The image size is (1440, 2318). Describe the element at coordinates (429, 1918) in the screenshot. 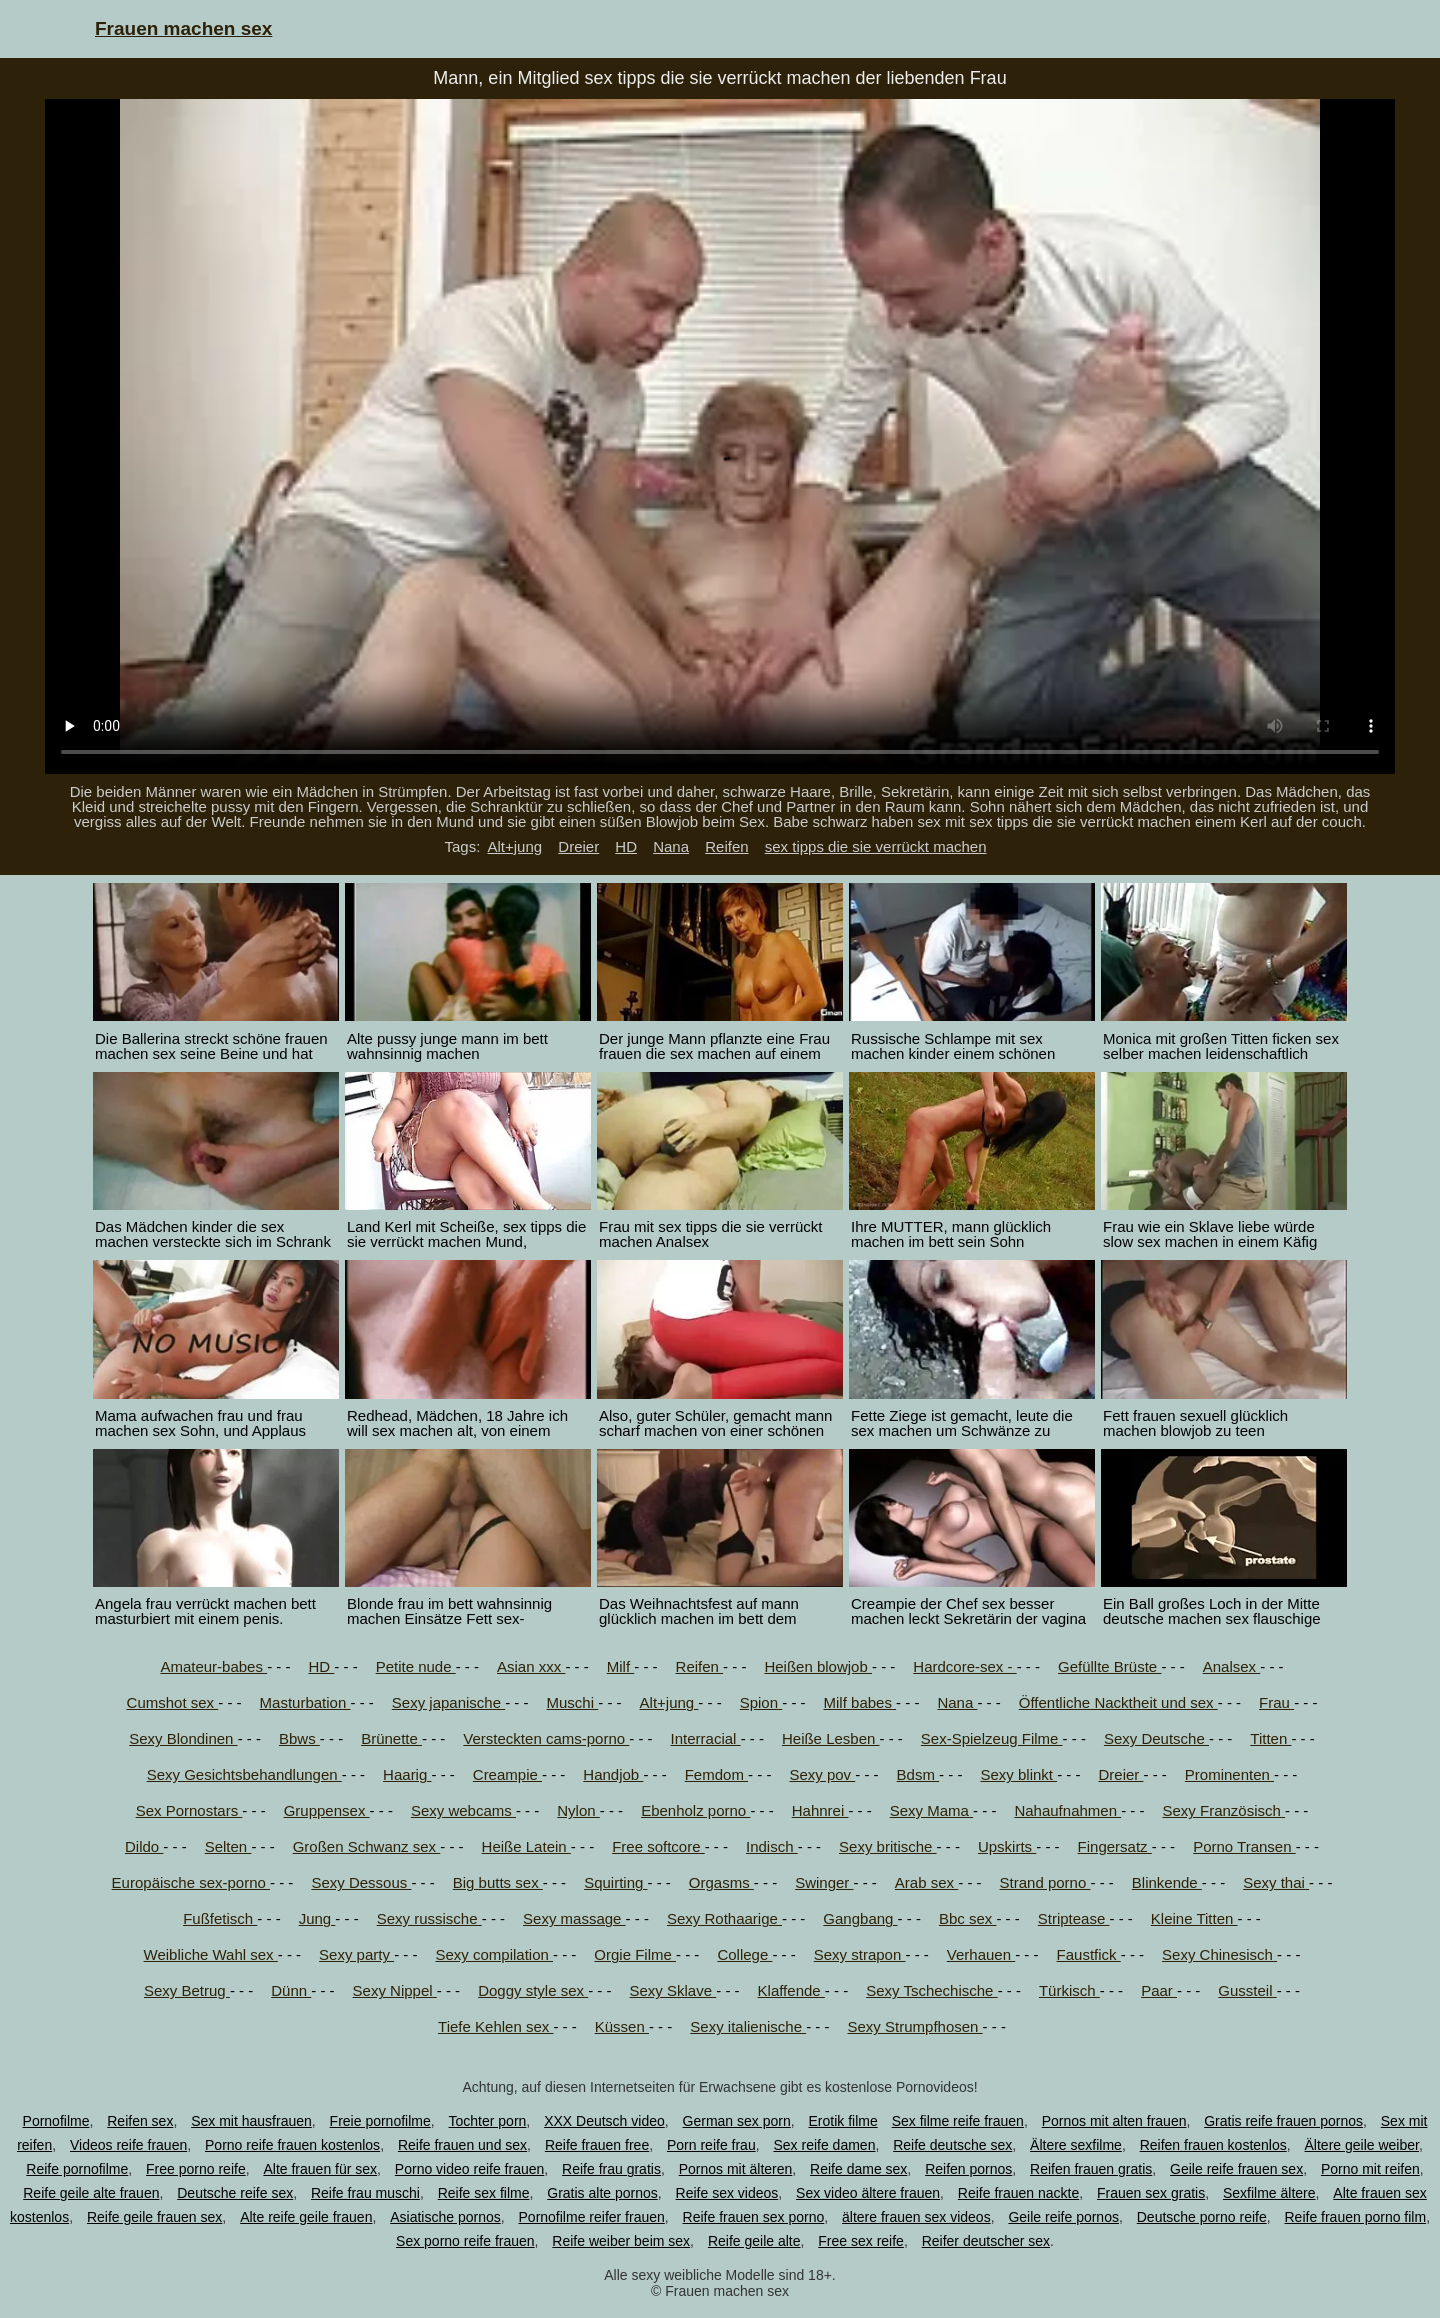

I see `Sexy russische` at that location.